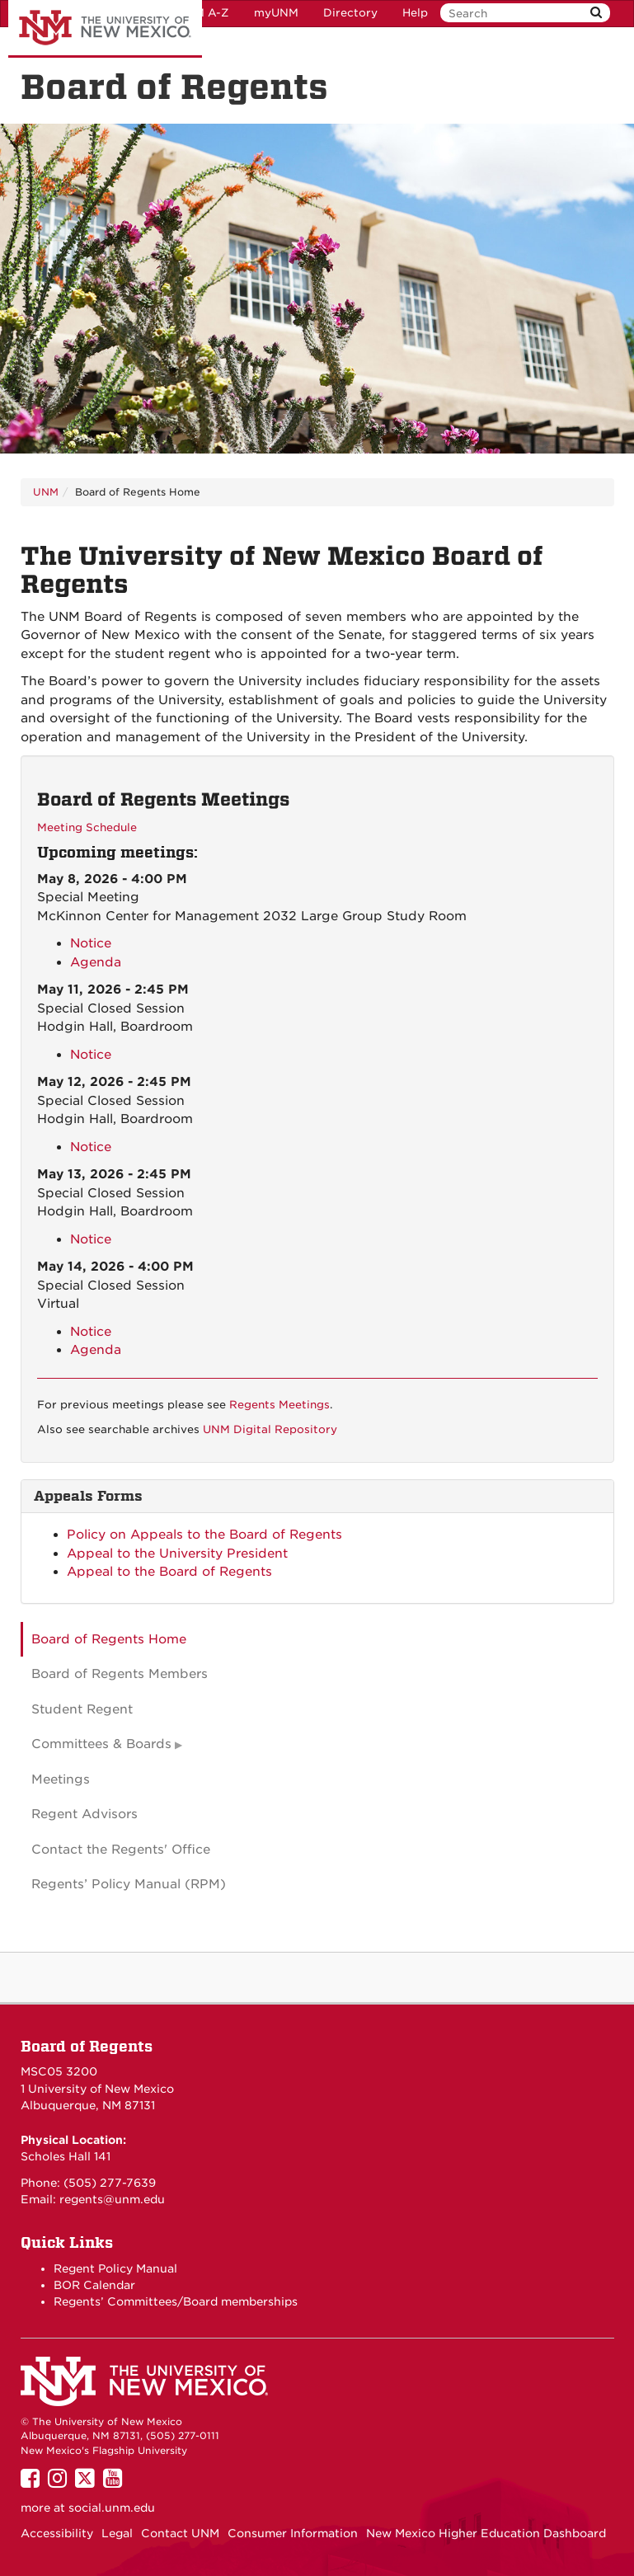 Image resolution: width=634 pixels, height=2576 pixels. Describe the element at coordinates (293, 2533) in the screenshot. I see `Consumer Information` at that location.